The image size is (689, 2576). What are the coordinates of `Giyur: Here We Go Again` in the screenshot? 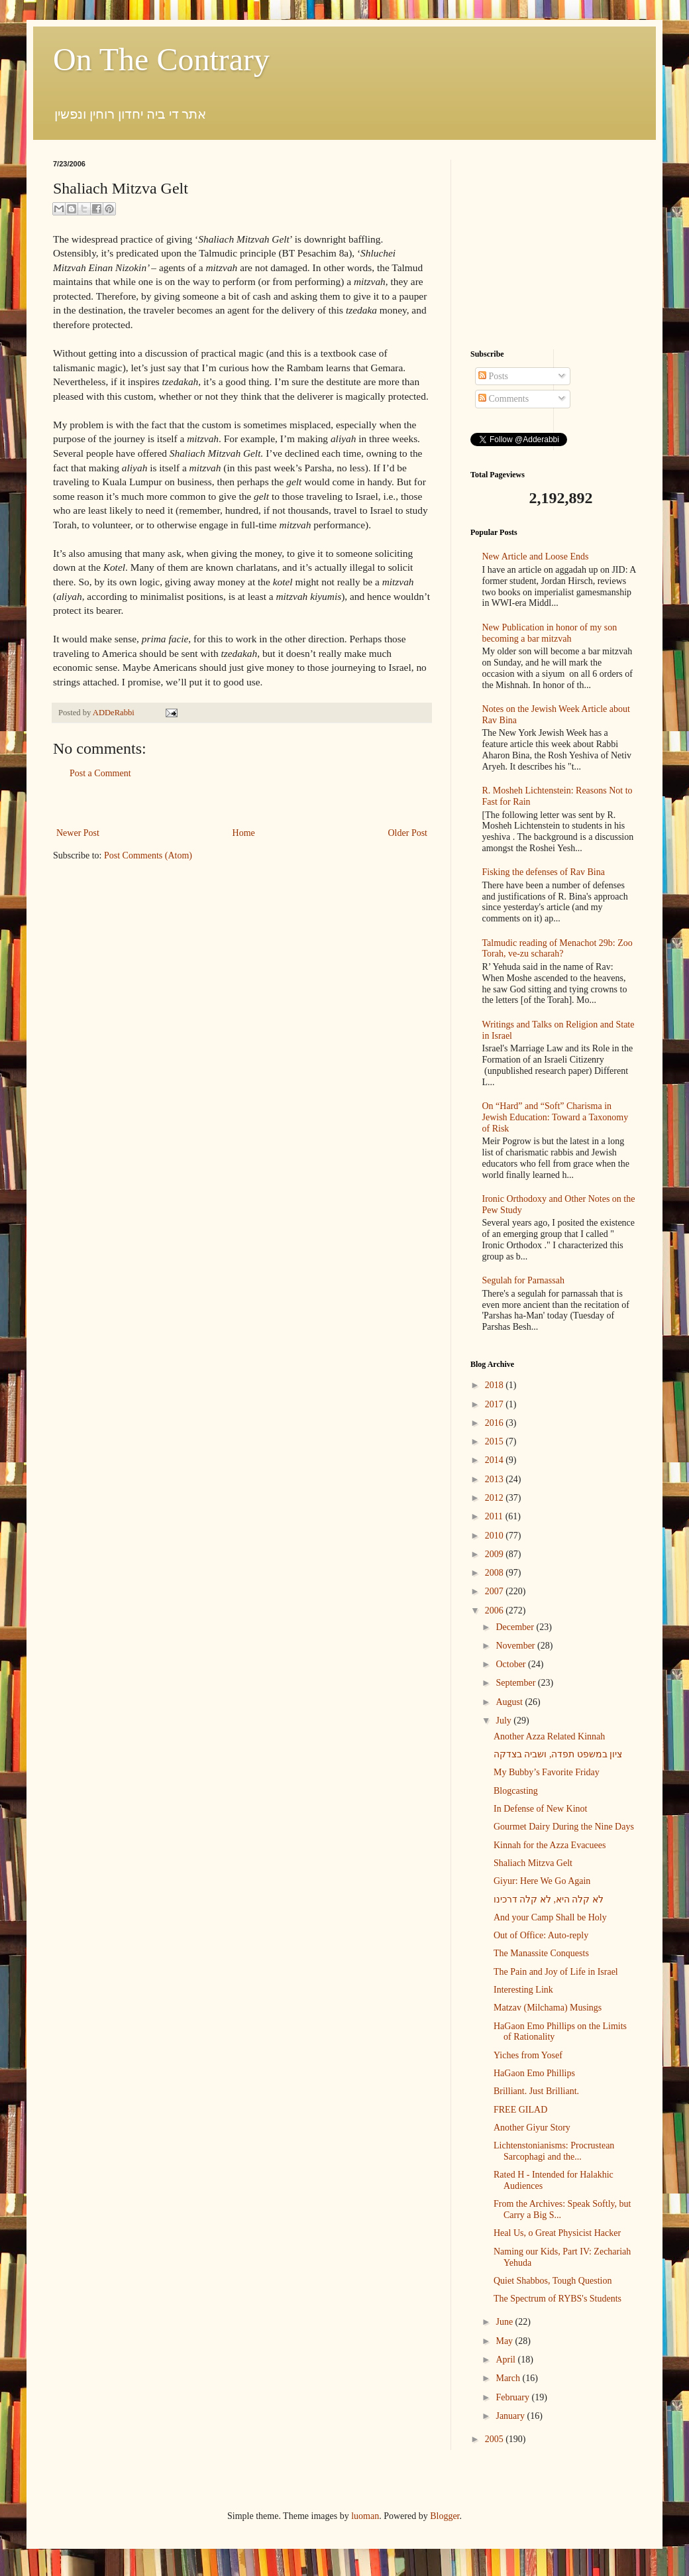 It's located at (542, 1881).